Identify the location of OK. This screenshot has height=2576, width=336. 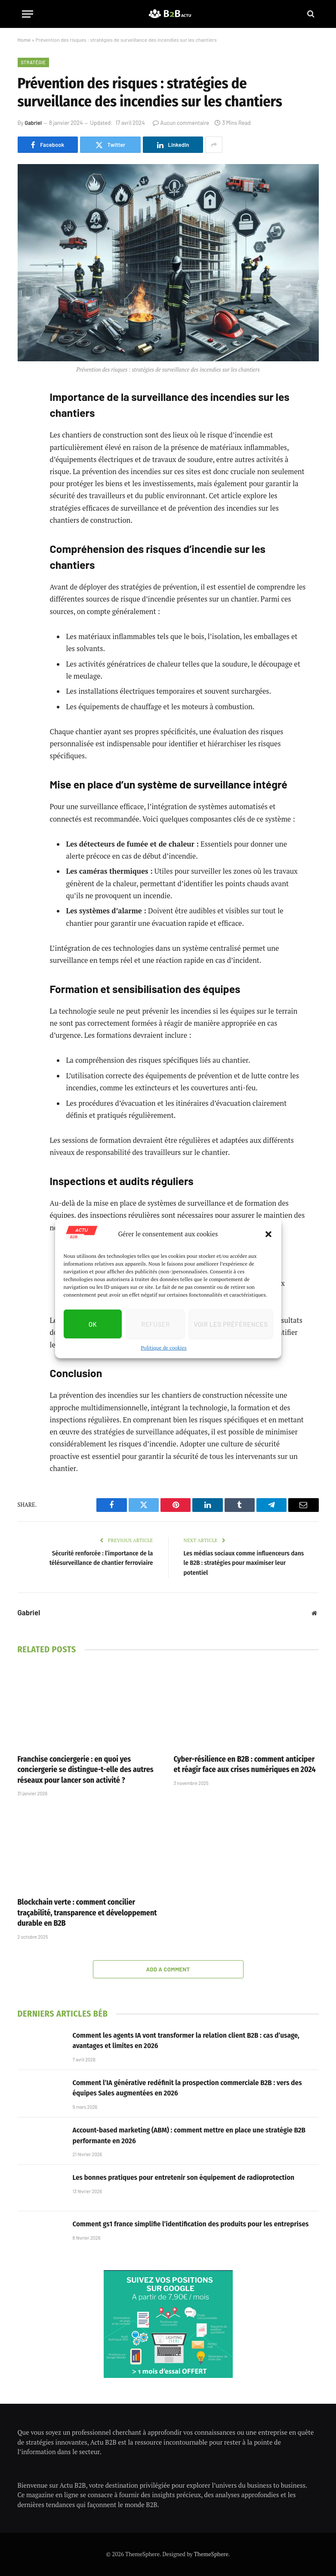
(93, 1324).